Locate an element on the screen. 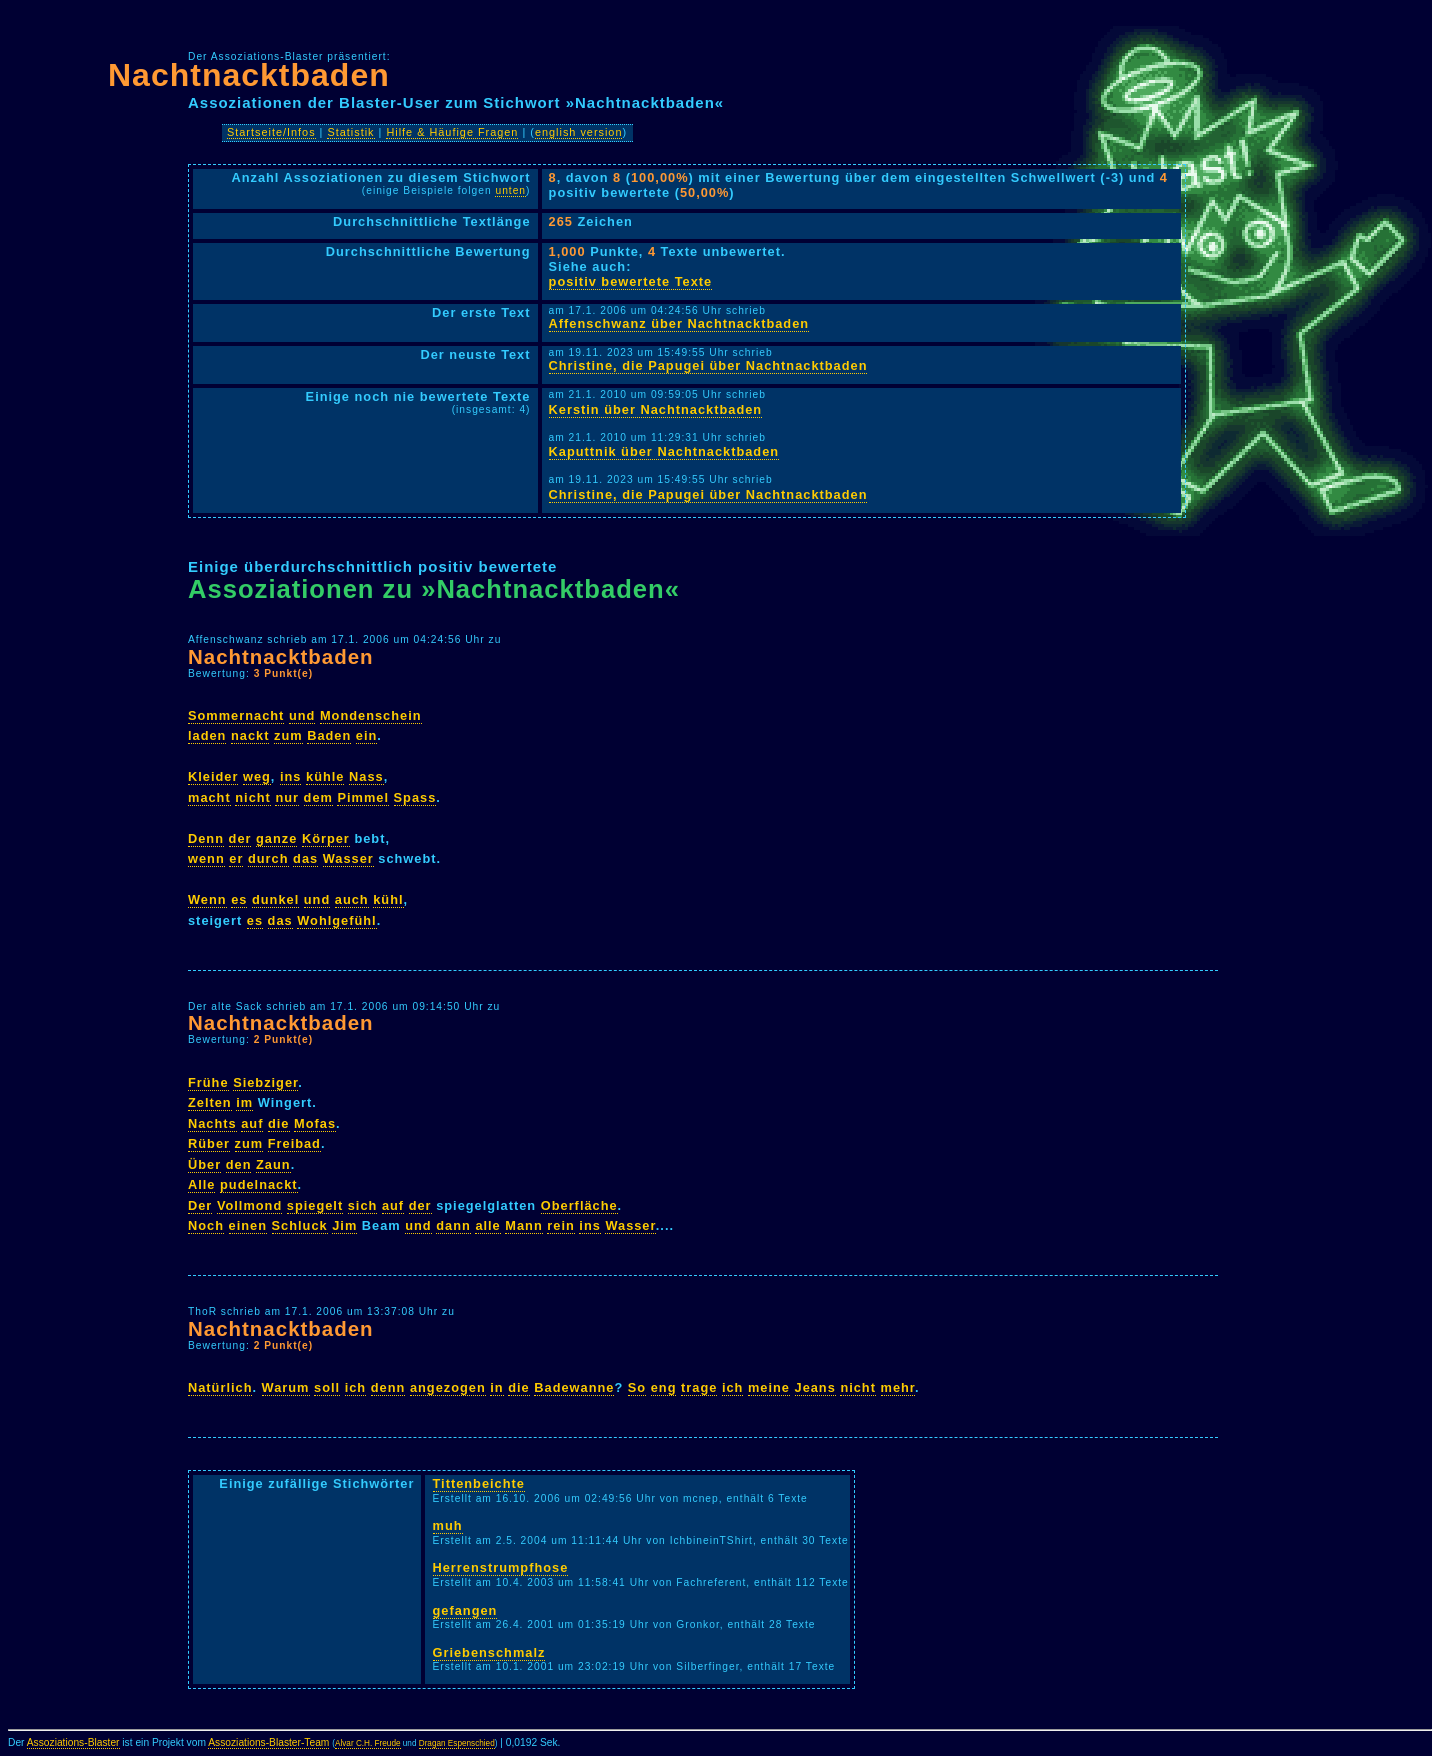  Assoziations-Blaster is located at coordinates (73, 1742).